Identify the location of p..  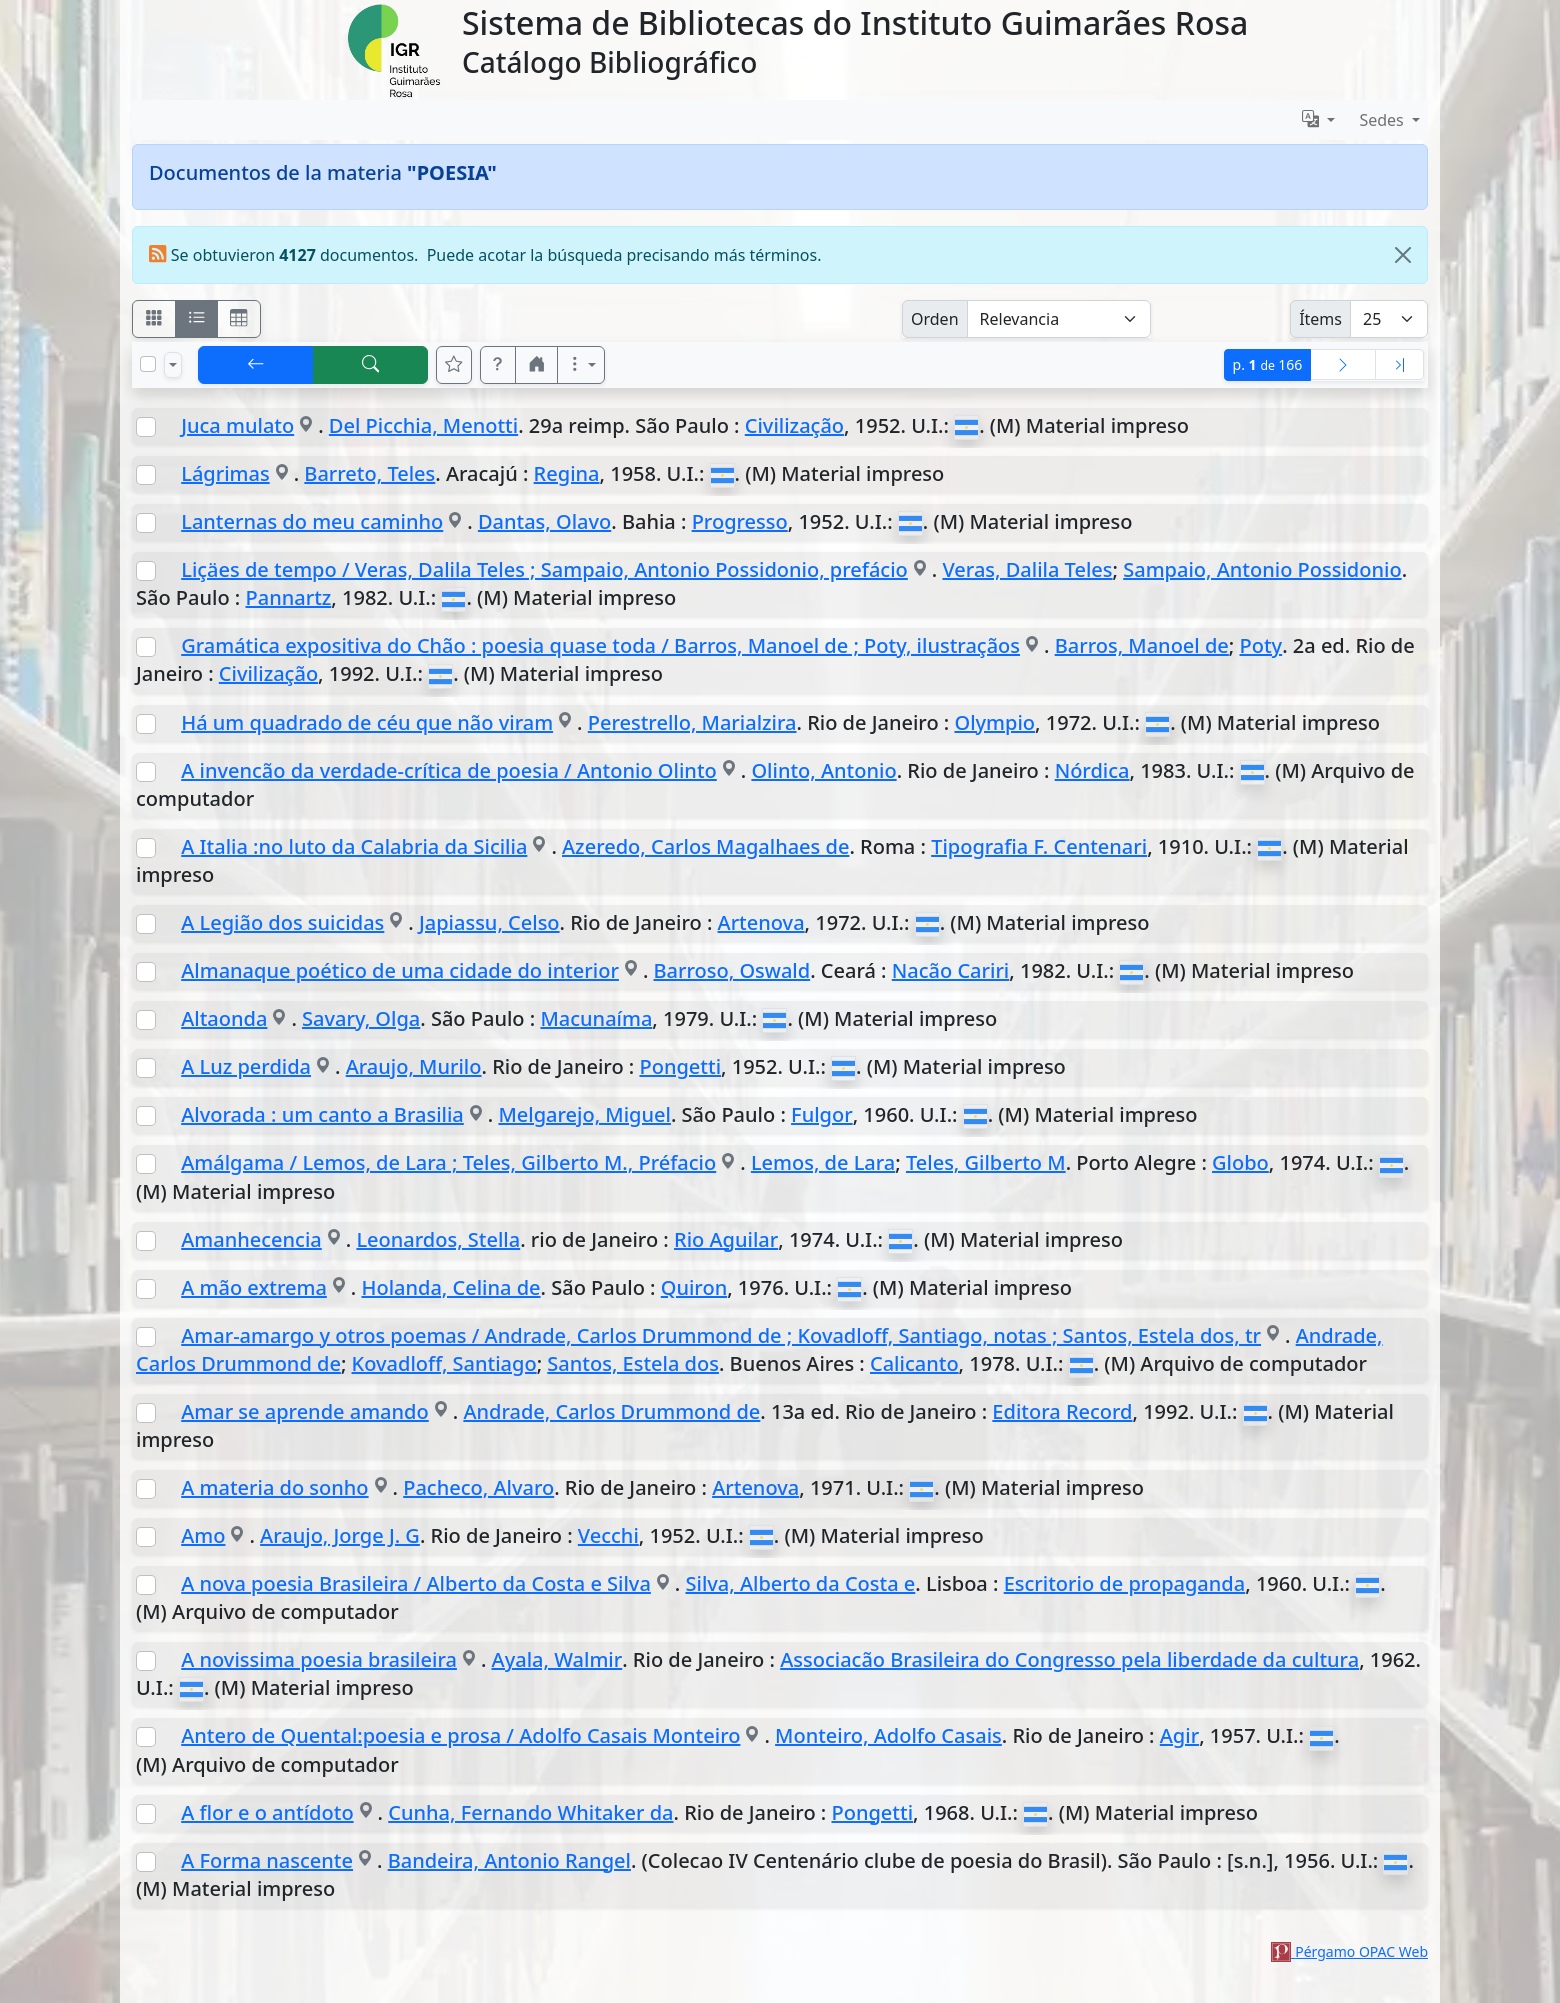
(1268, 364).